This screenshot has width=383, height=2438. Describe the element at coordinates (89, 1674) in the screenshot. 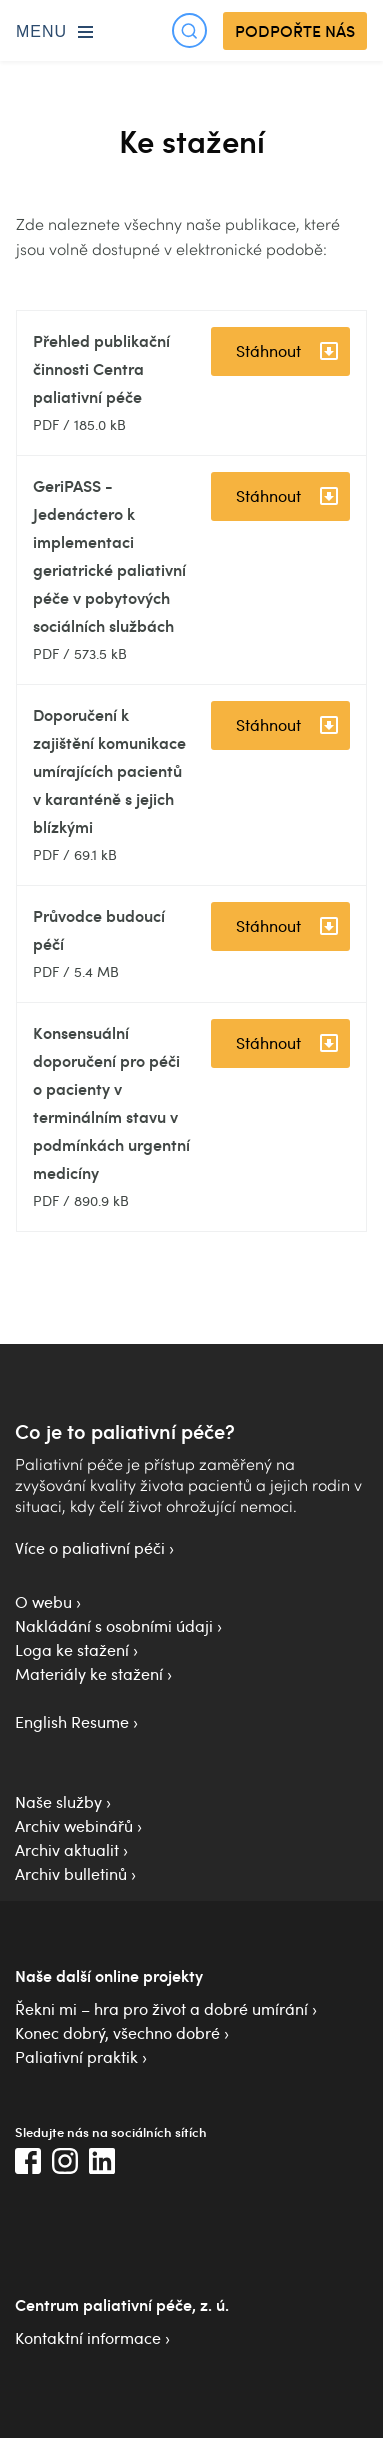

I see `Materiály ke stažení` at that location.